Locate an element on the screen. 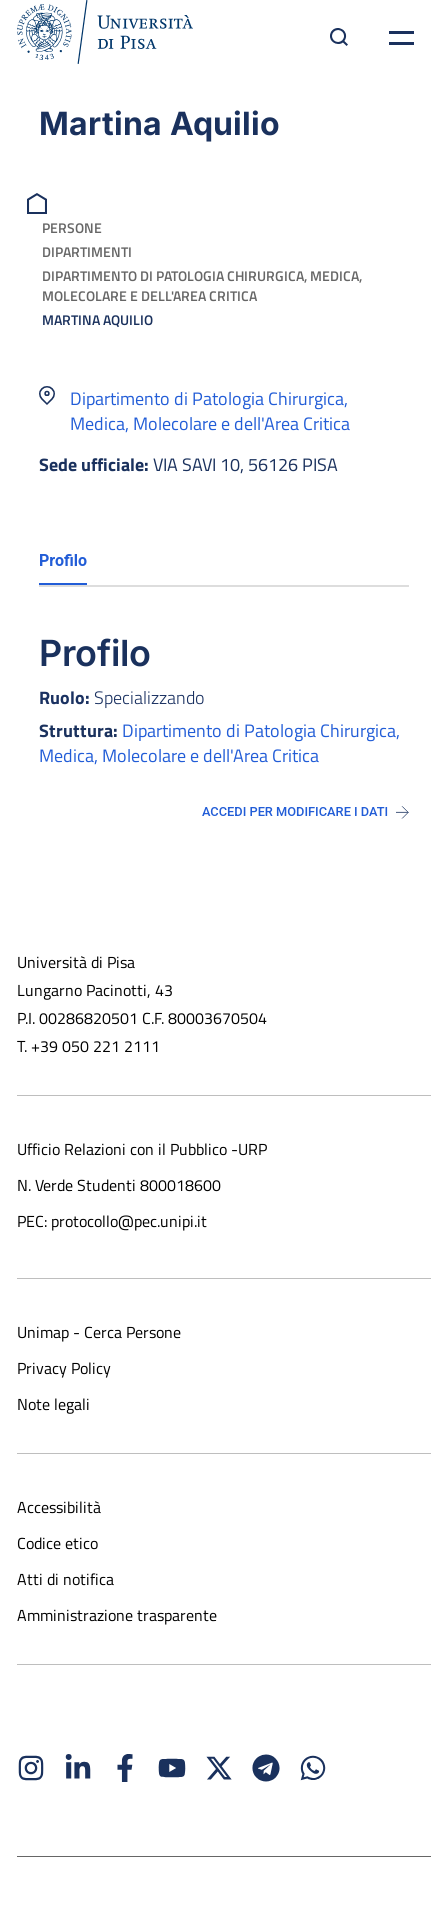 This screenshot has height=1906, width=448. Accedi per modificare i dati is located at coordinates (305, 811).